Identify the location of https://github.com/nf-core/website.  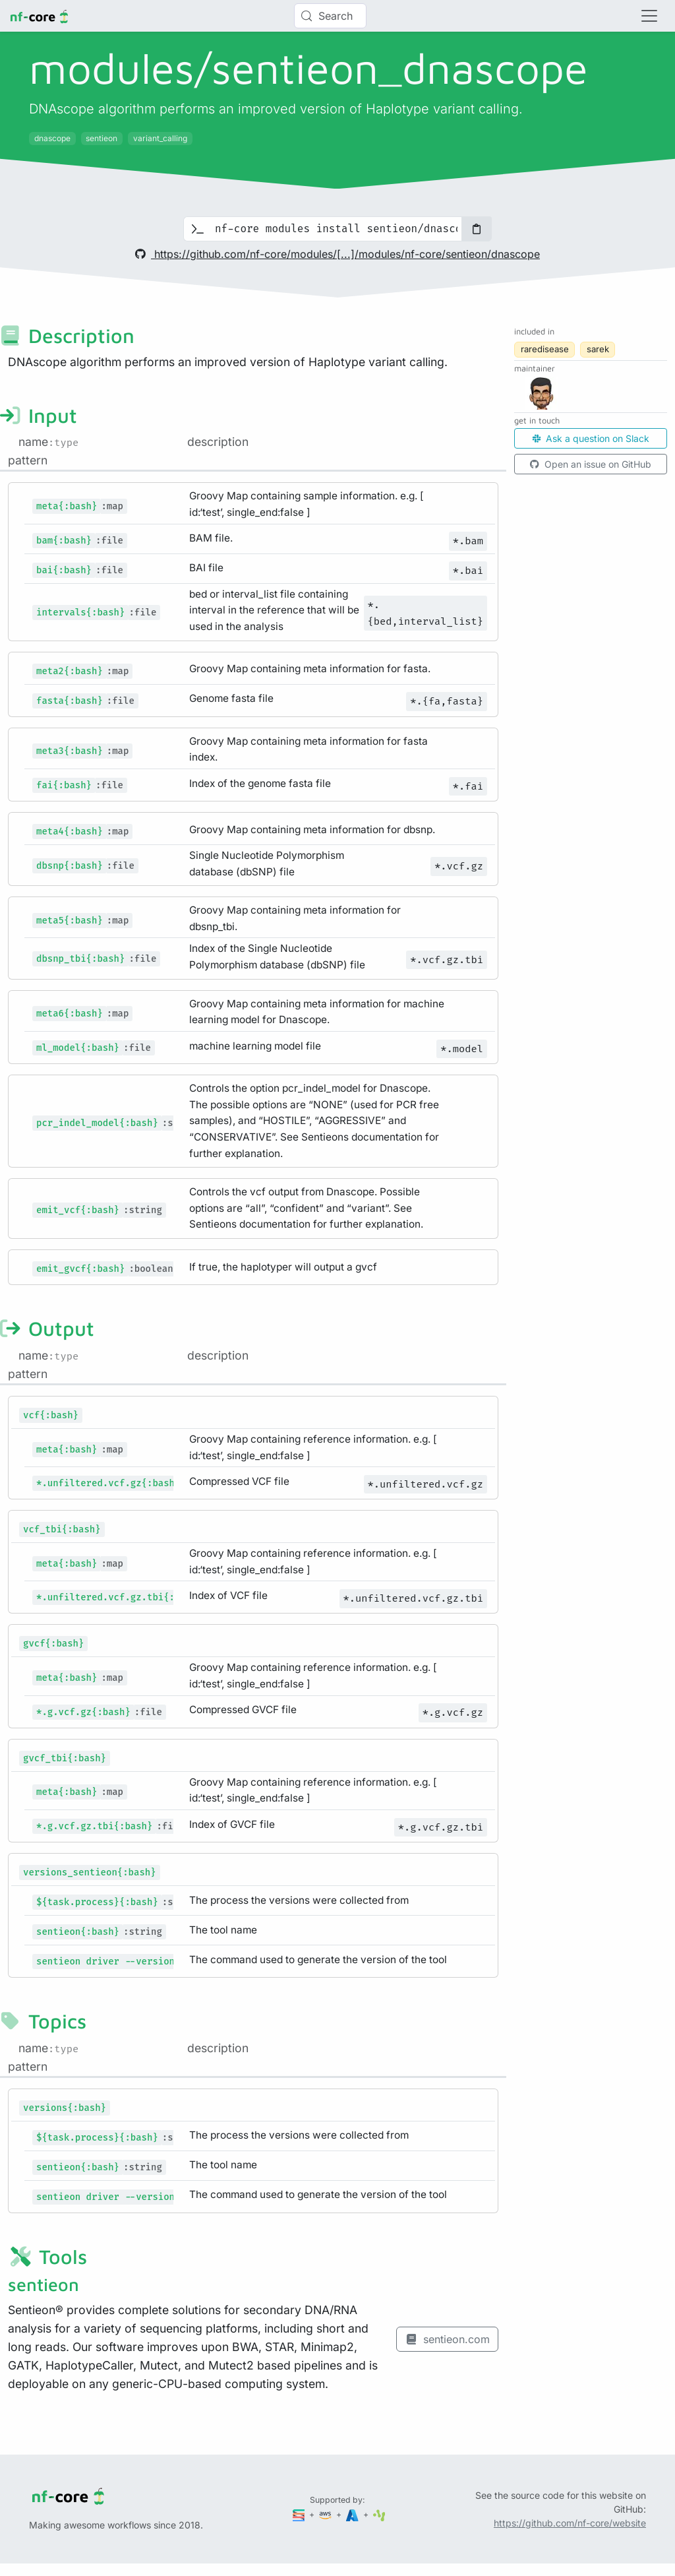
(570, 2523).